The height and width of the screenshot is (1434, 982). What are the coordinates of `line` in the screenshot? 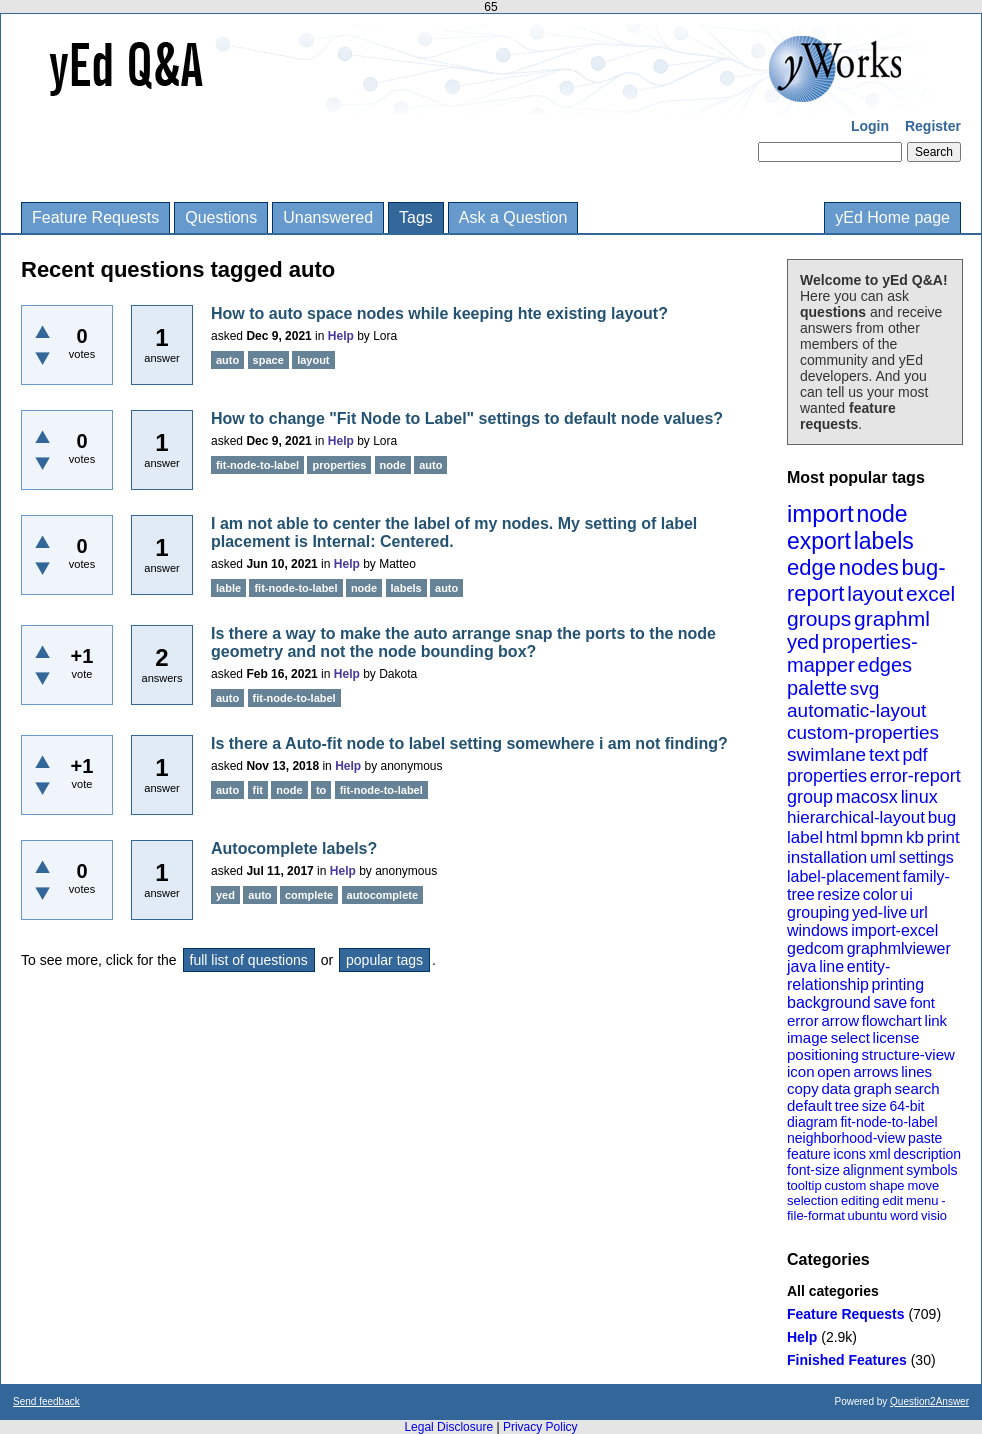 It's located at (831, 966).